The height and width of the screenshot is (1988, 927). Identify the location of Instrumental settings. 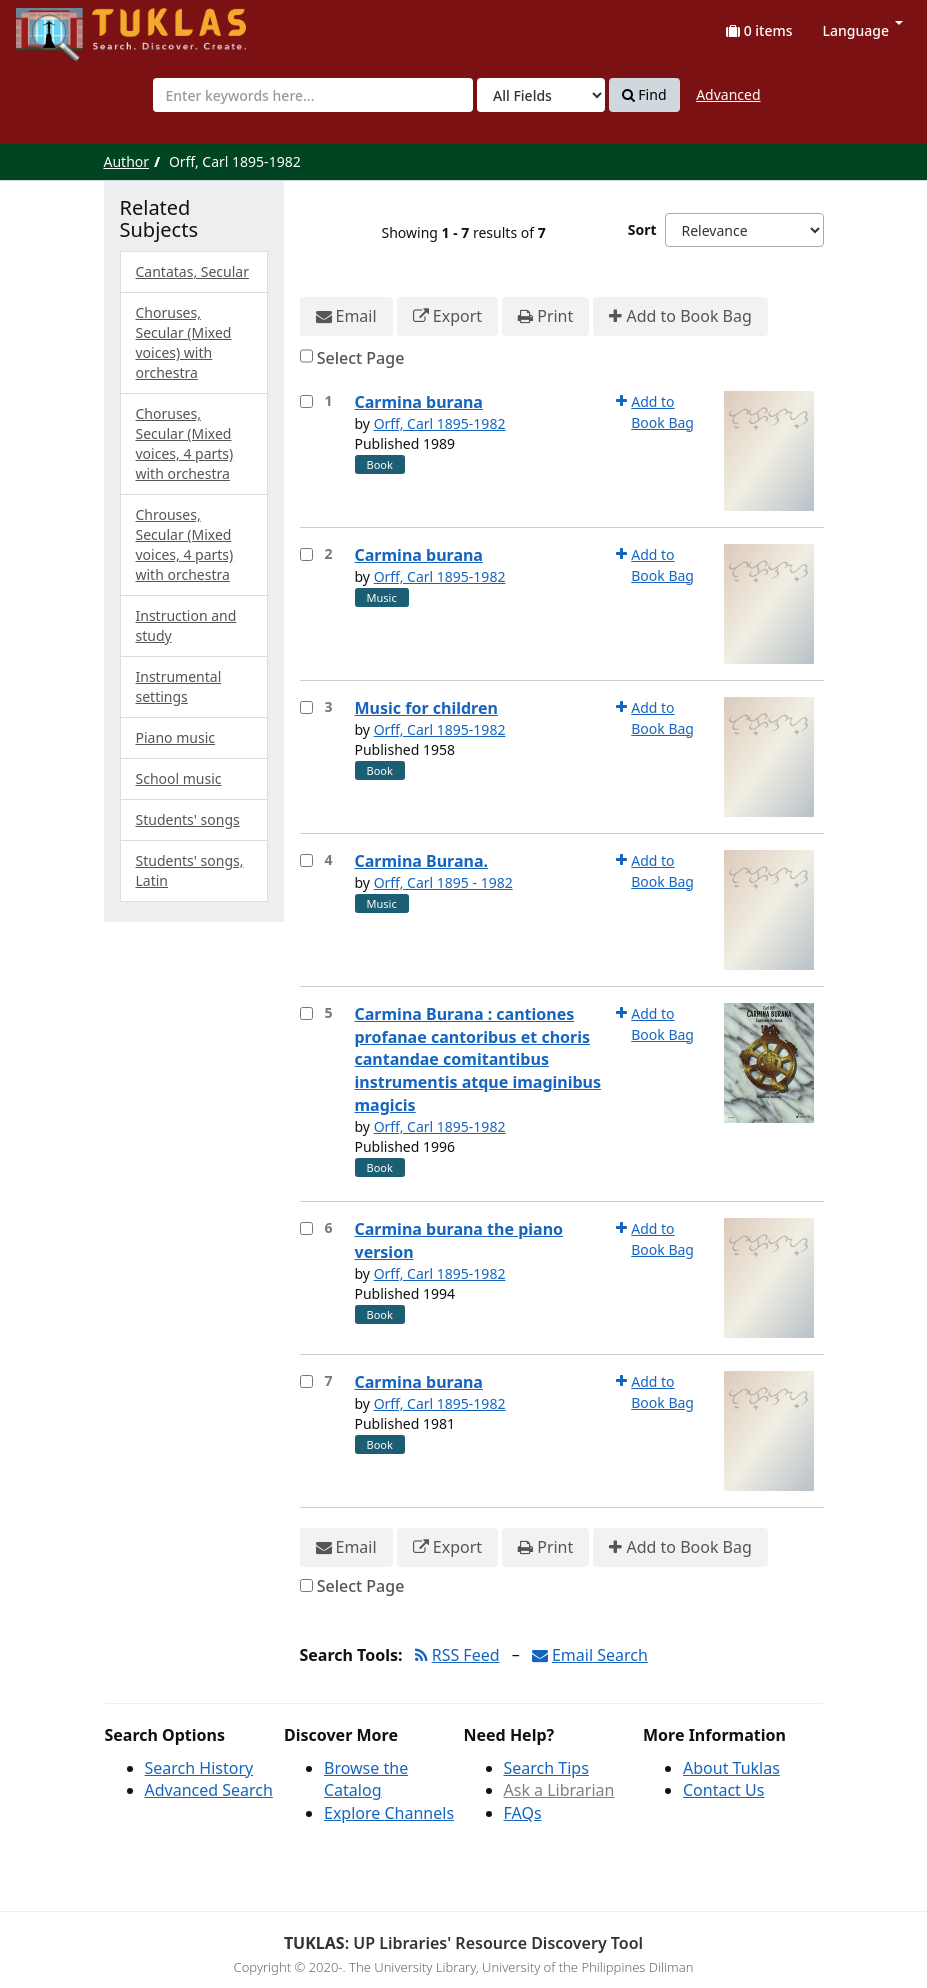
(179, 686).